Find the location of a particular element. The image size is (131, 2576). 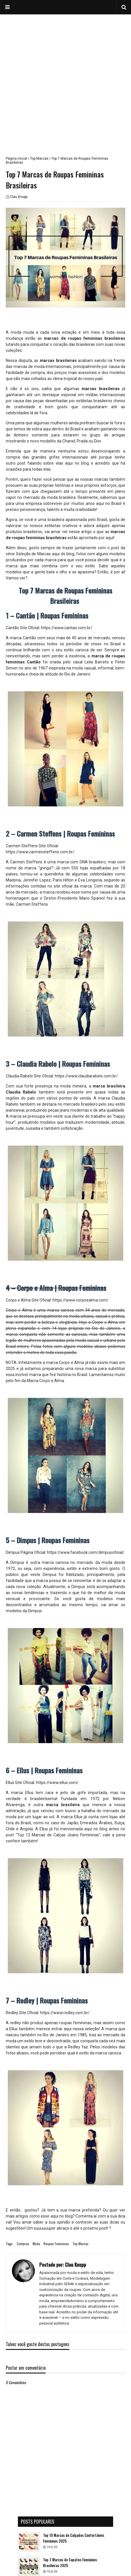

Chanel, Prada ou Dior is located at coordinates (81, 441).